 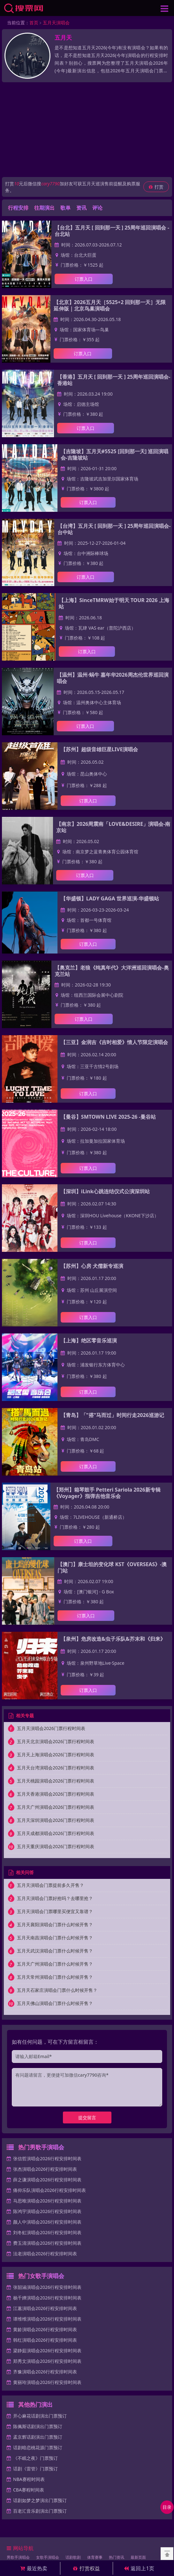 What do you see at coordinates (113, 827) in the screenshot?
I see `【南京】2026周震南「LOVE&DESIRE」演唱会-南京站` at bounding box center [113, 827].